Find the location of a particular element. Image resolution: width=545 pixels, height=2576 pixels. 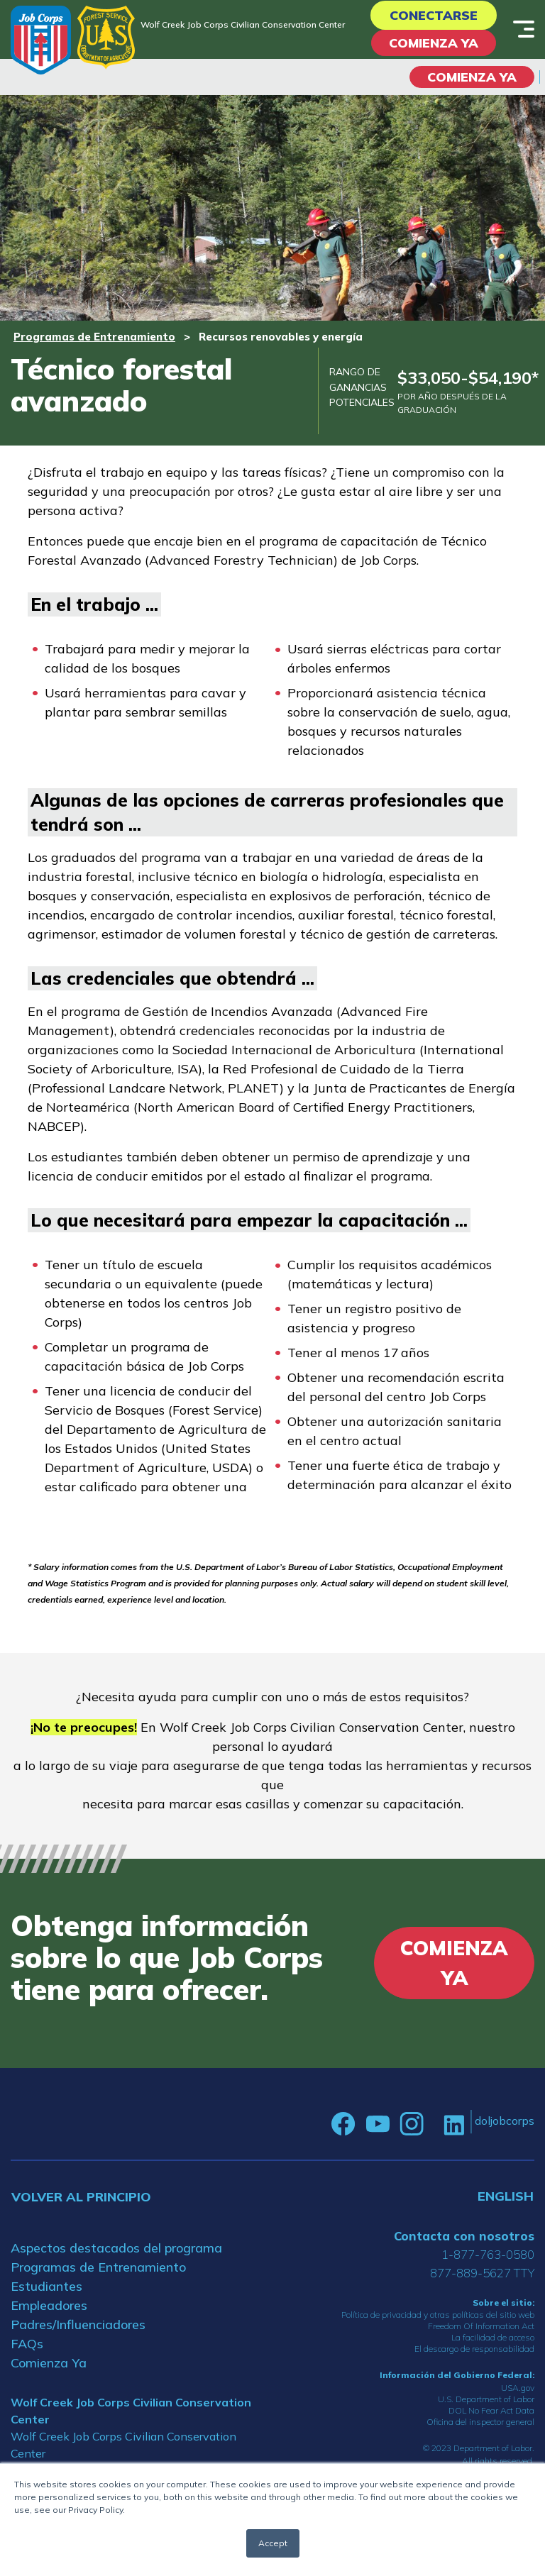

Programas de Entrenamiento is located at coordinates (94, 336).